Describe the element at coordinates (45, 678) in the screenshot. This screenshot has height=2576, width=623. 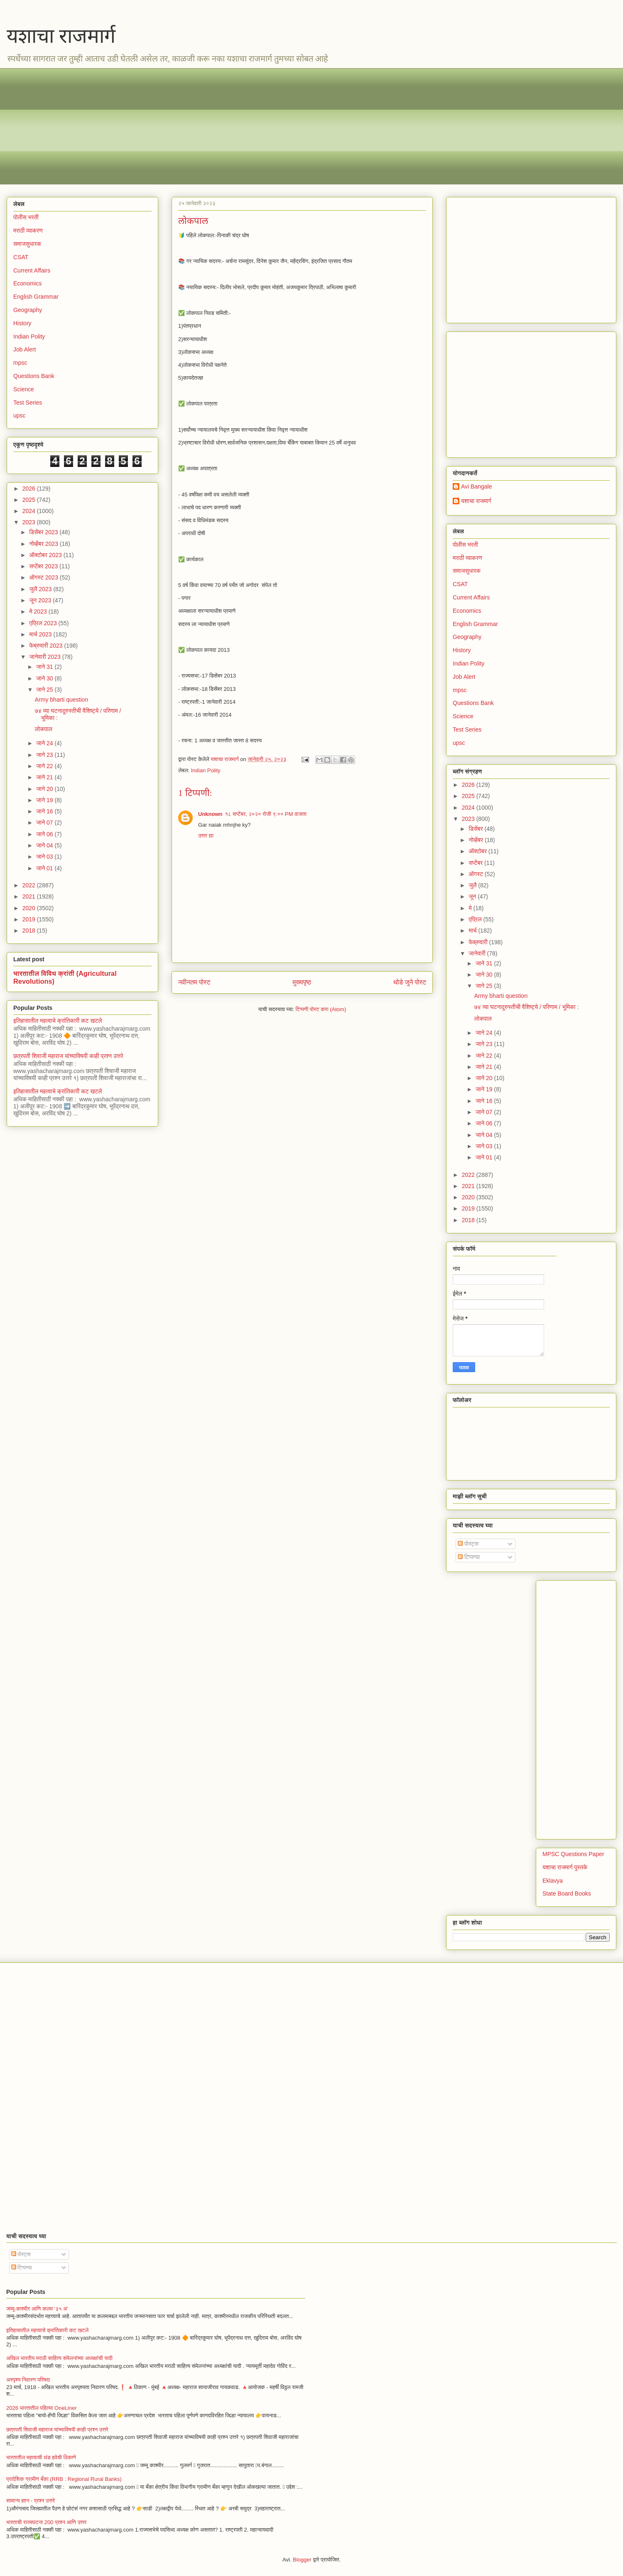
I see `जाने 30` at that location.